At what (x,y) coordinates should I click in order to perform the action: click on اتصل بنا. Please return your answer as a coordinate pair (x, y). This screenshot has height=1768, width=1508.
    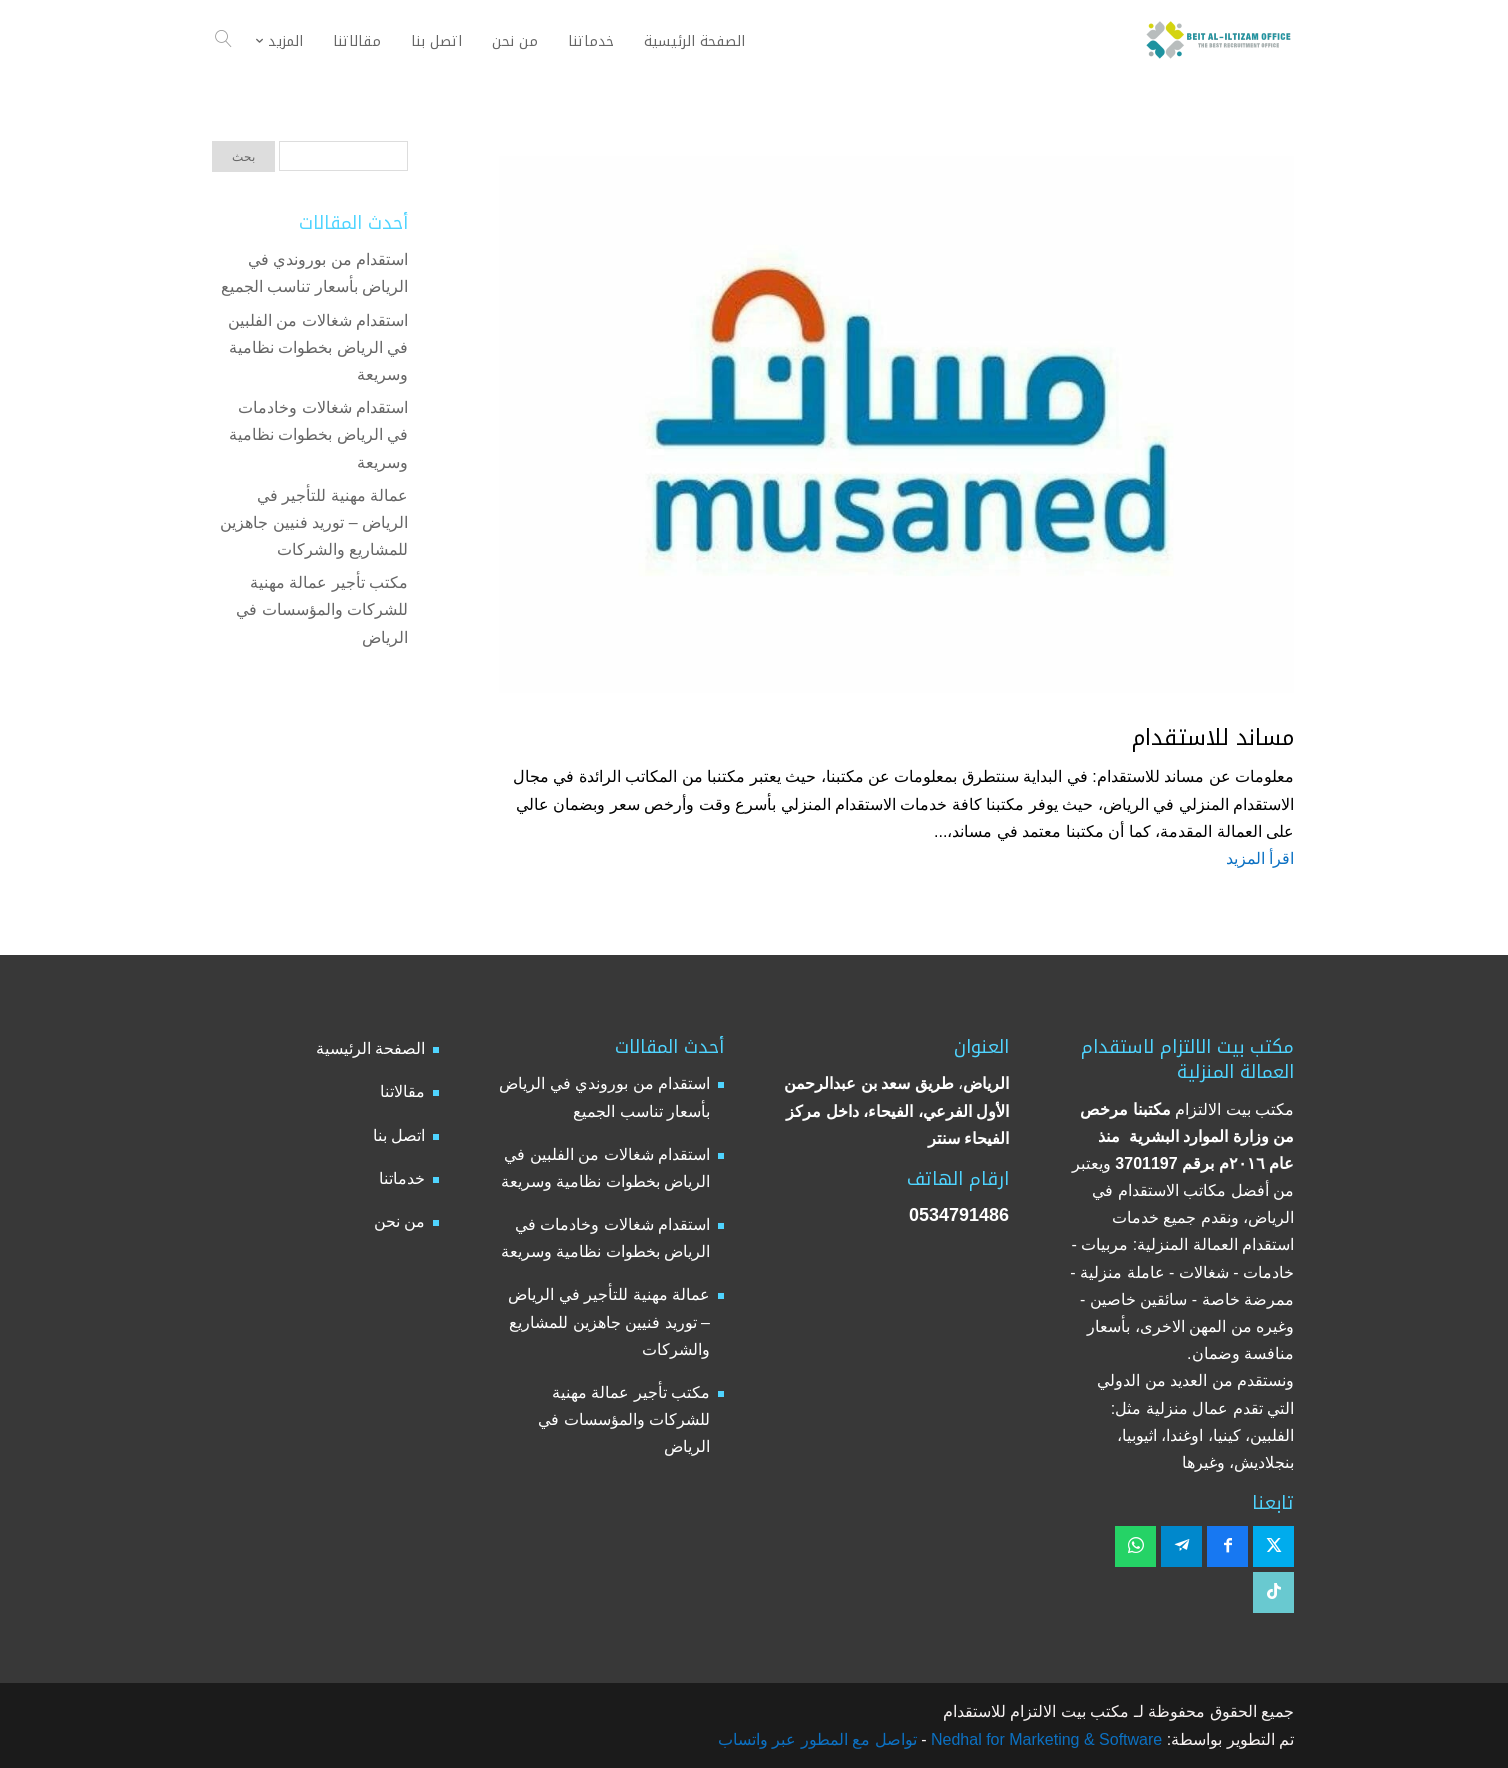
    Looking at the image, I should click on (399, 1135).